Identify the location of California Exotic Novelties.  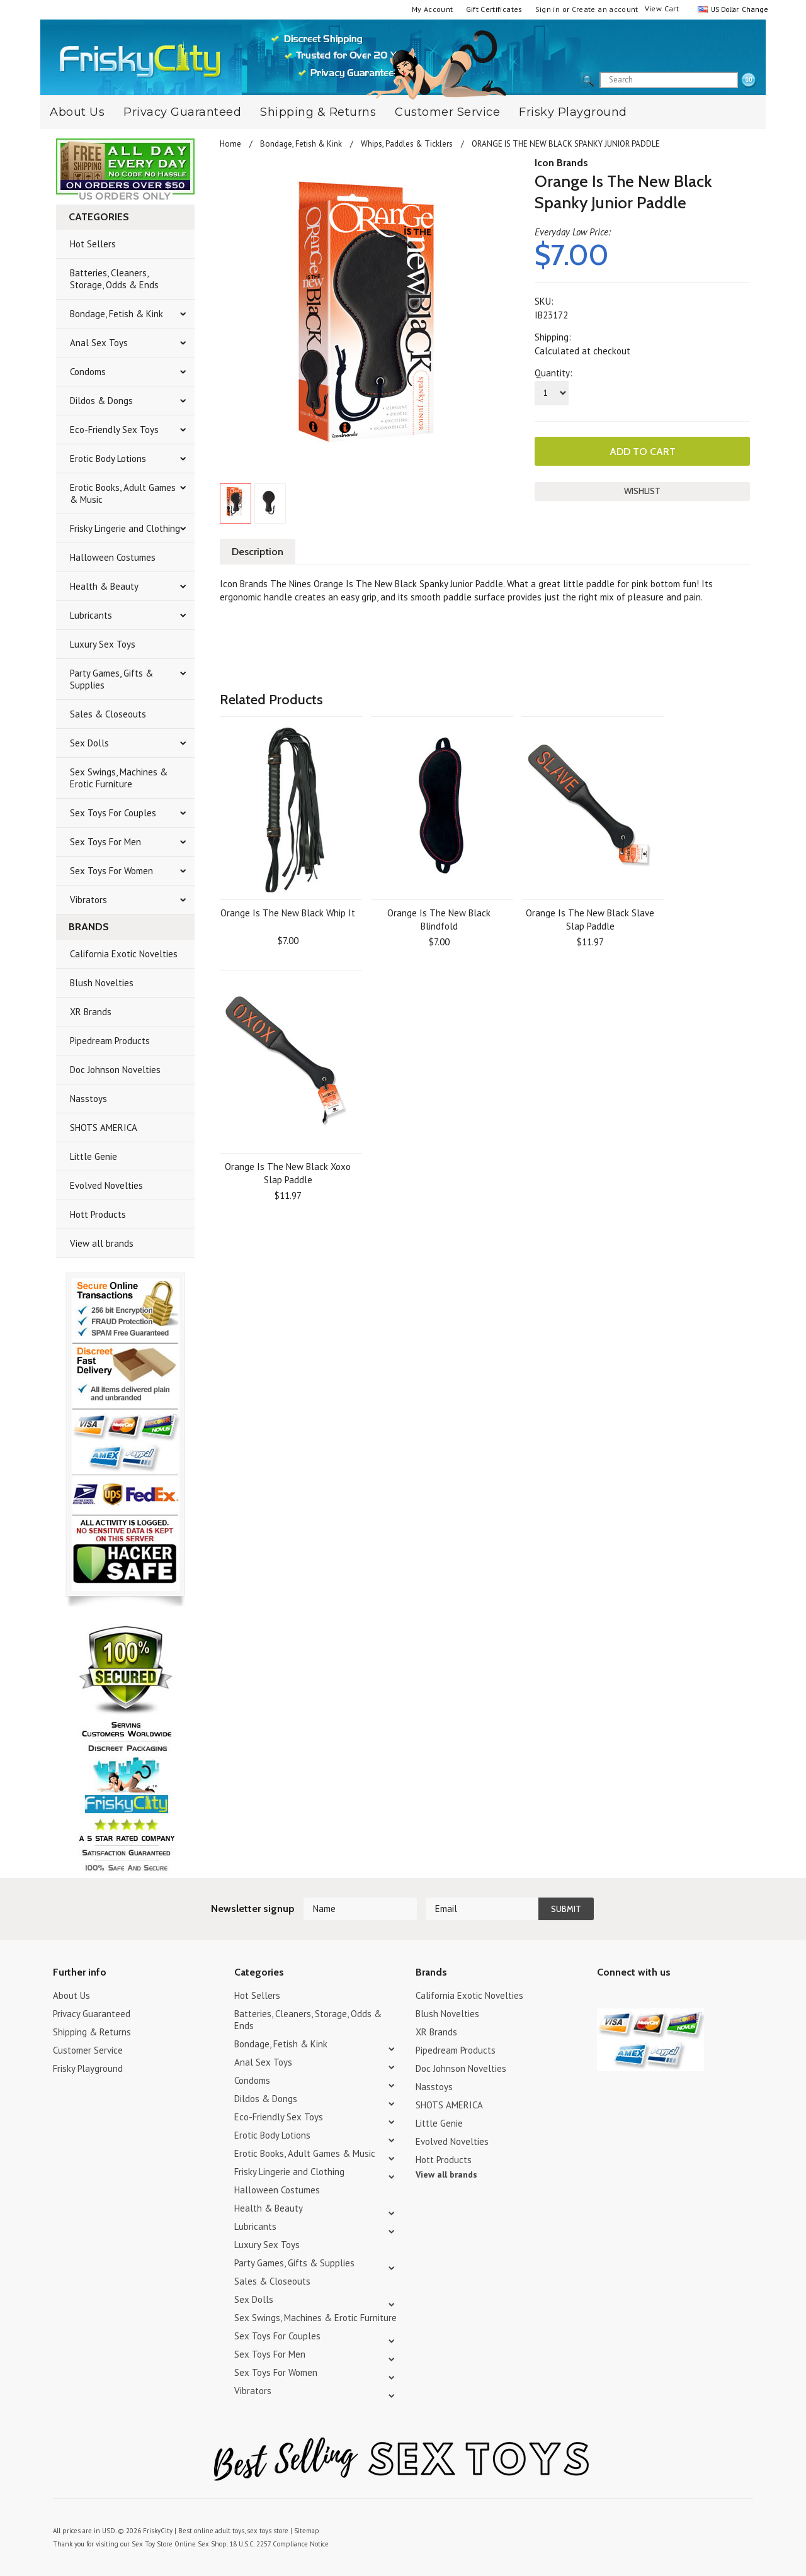
(124, 954).